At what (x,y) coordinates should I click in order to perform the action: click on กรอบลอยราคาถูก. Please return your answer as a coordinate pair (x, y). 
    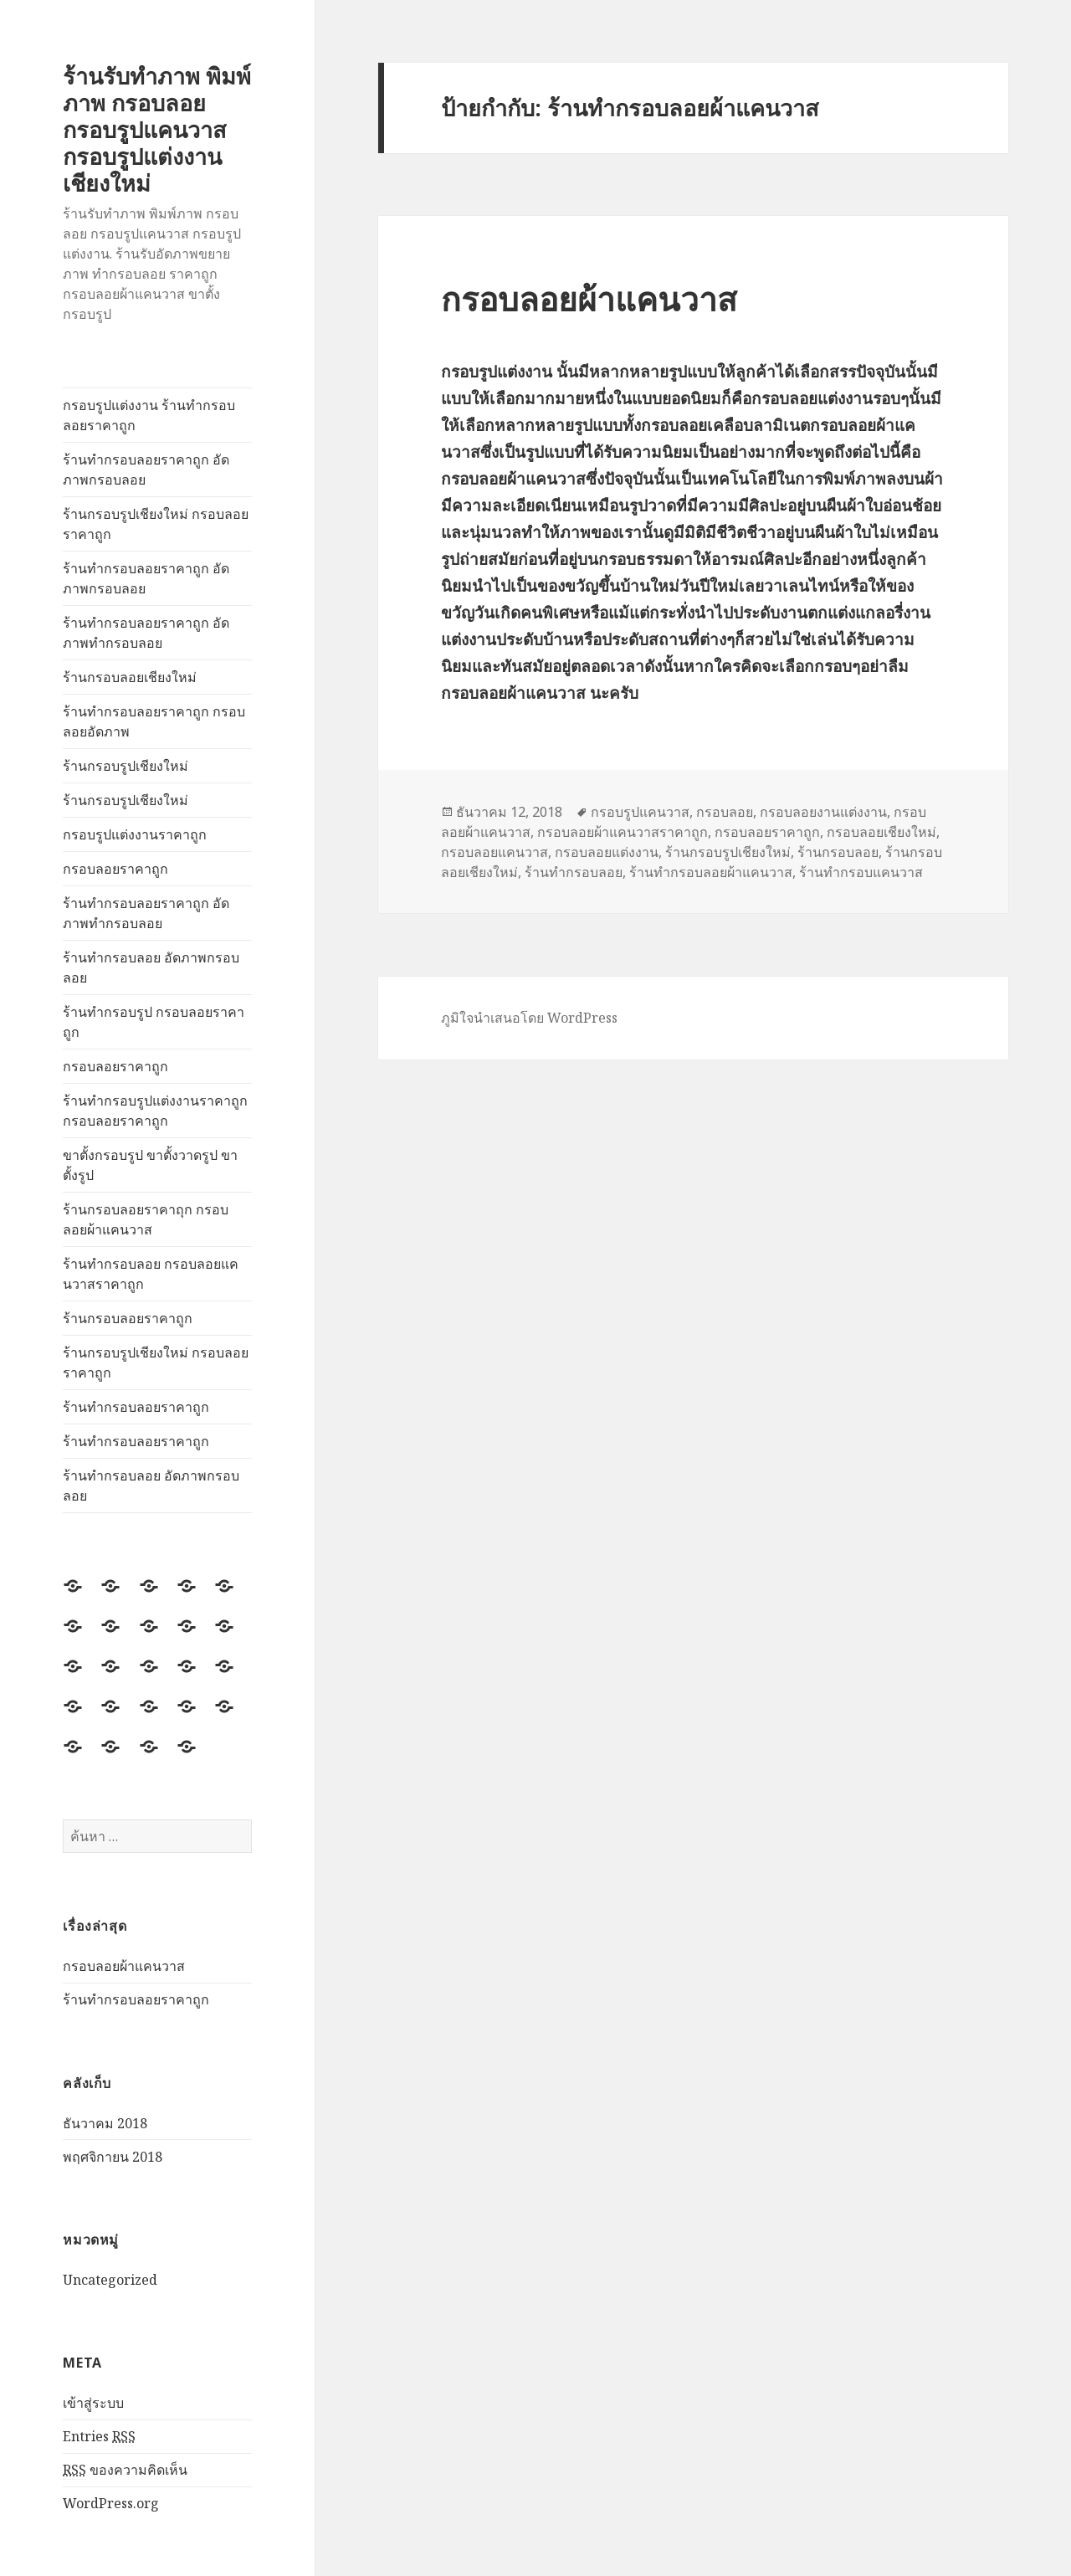
    Looking at the image, I should click on (115, 869).